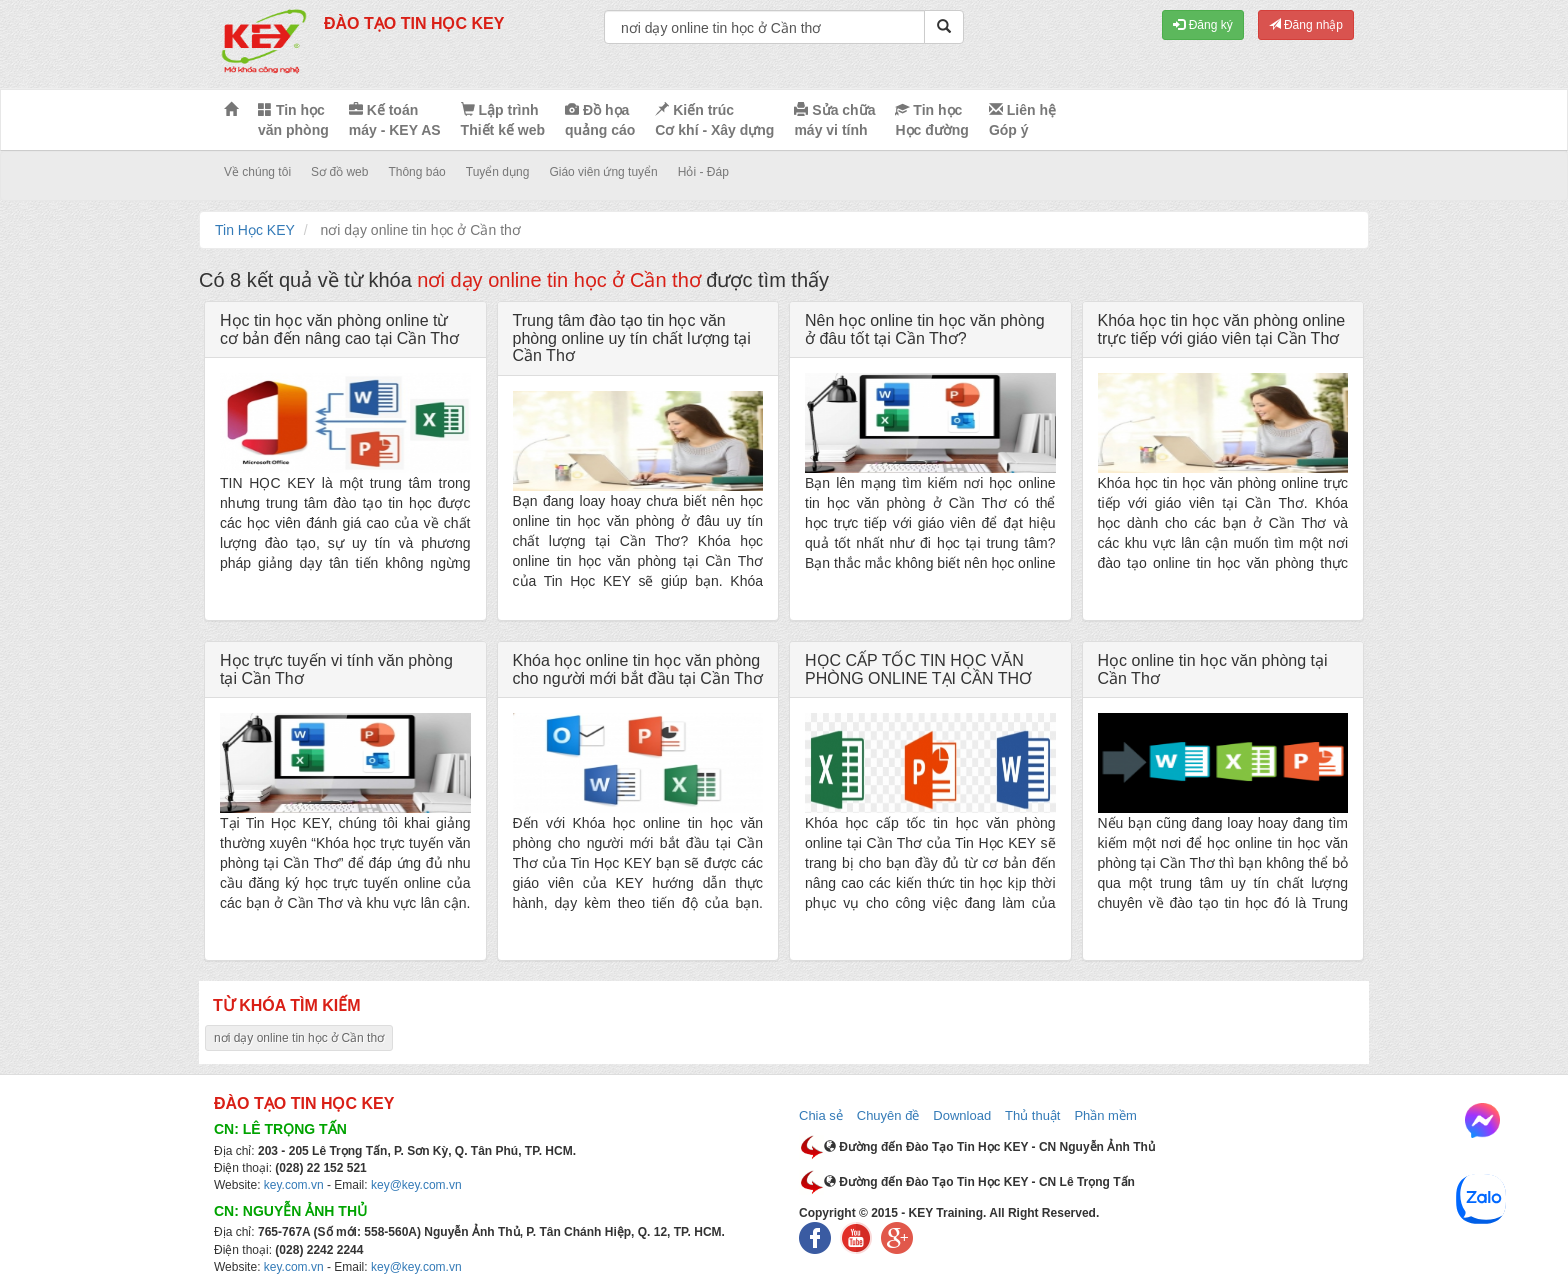 The width and height of the screenshot is (1568, 1286). Describe the element at coordinates (416, 1185) in the screenshot. I see `key@key.com.vn` at that location.